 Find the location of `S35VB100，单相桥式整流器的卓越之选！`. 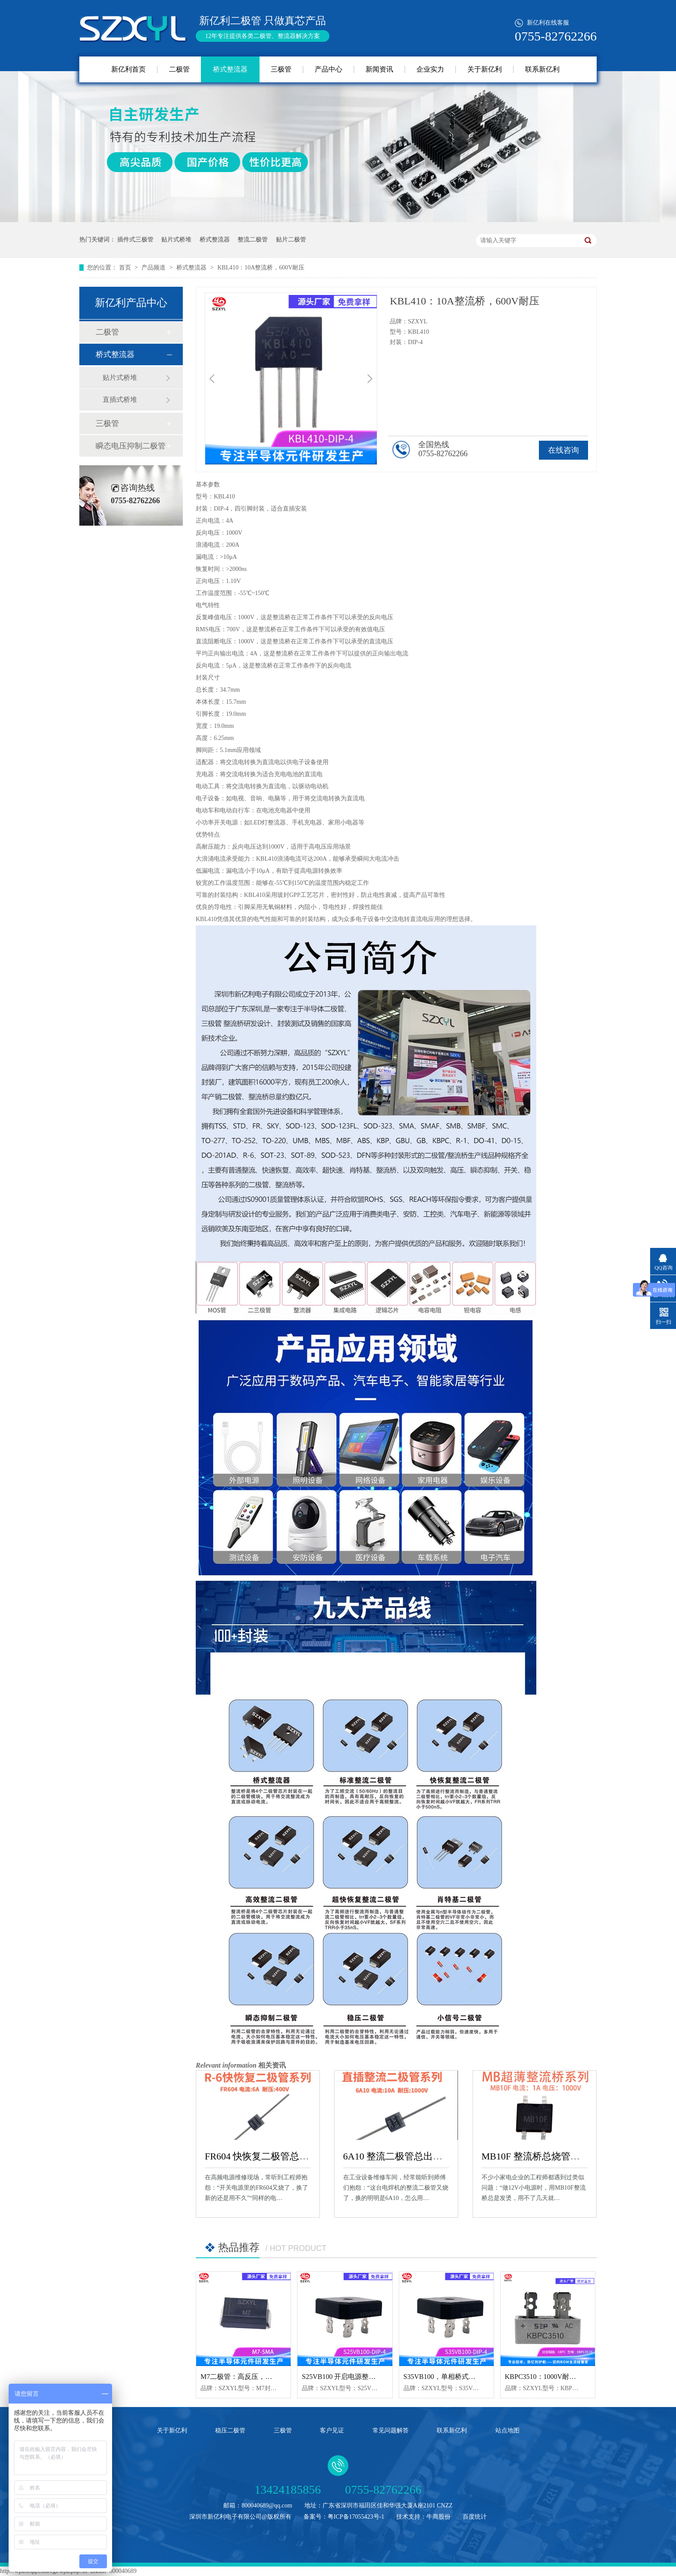

S35VB100，单相桥式整流器的卓越之选！ is located at coordinates (467, 2376).